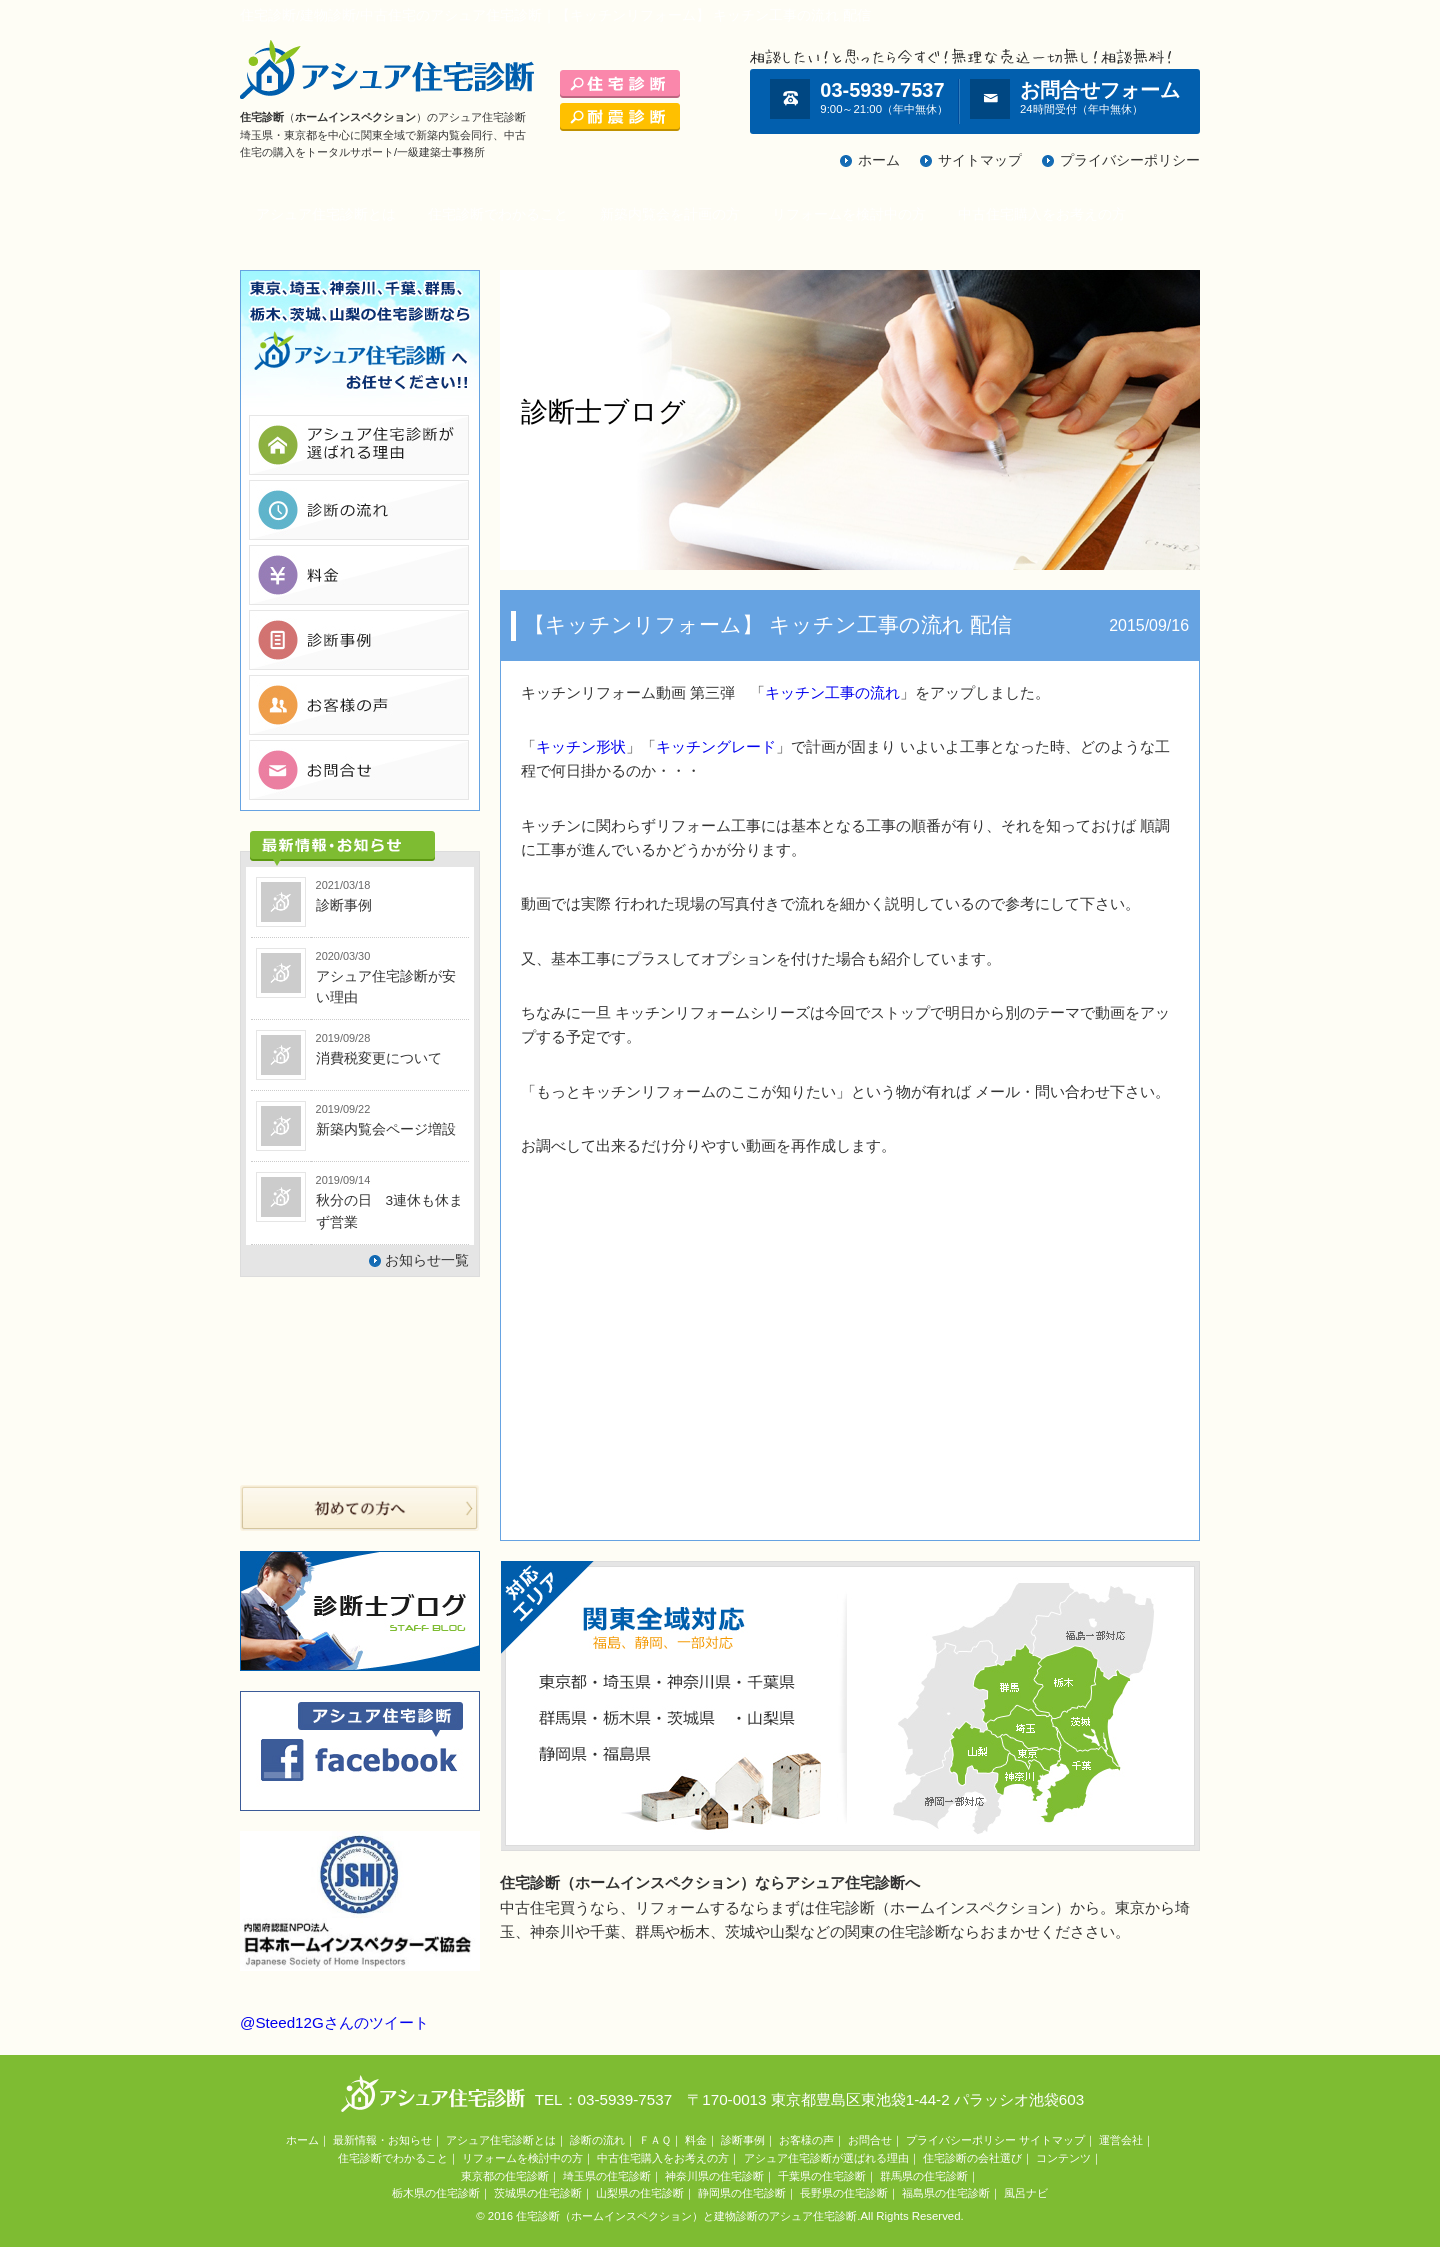  I want to click on ホーム, so click(879, 160).